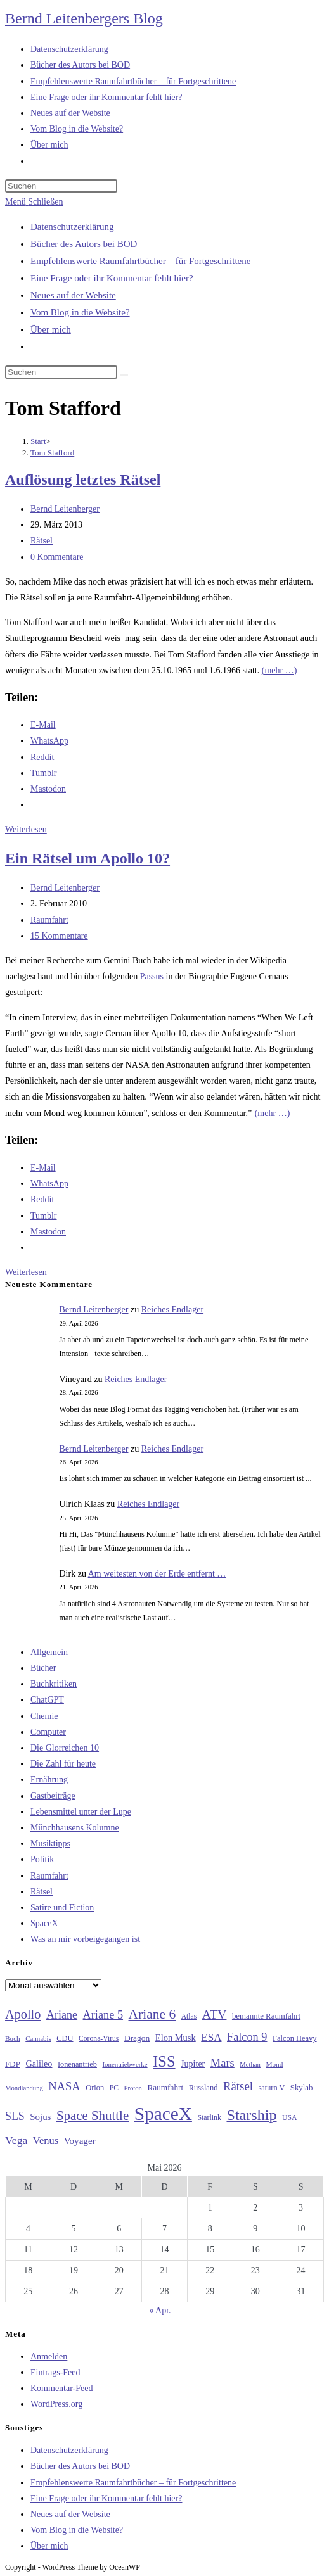  What do you see at coordinates (238, 2086) in the screenshot?
I see `Rätsel [Rätsel (63 Einträge)]` at bounding box center [238, 2086].